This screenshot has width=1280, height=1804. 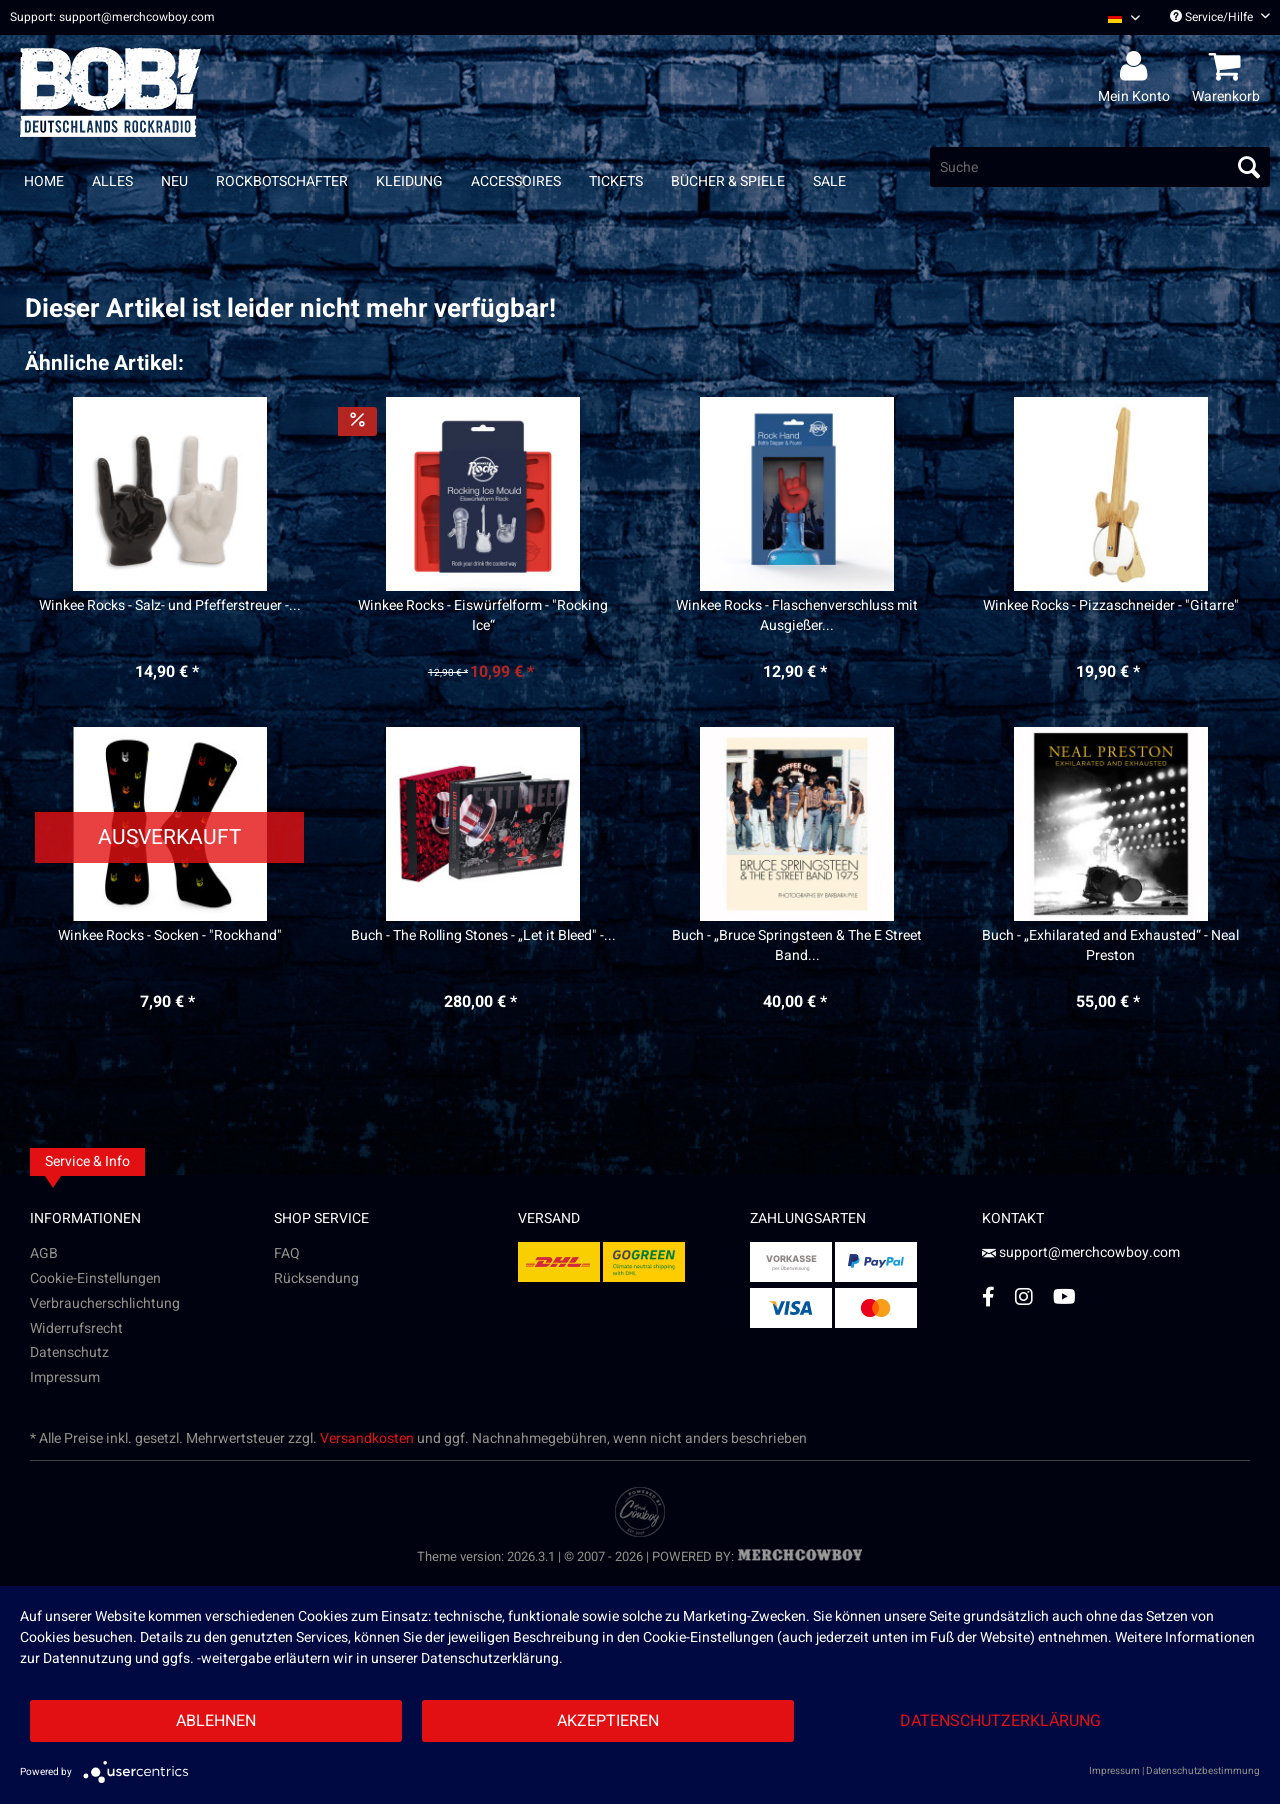 I want to click on [Sprache auswählen / Select language], so click(x=1124, y=17).